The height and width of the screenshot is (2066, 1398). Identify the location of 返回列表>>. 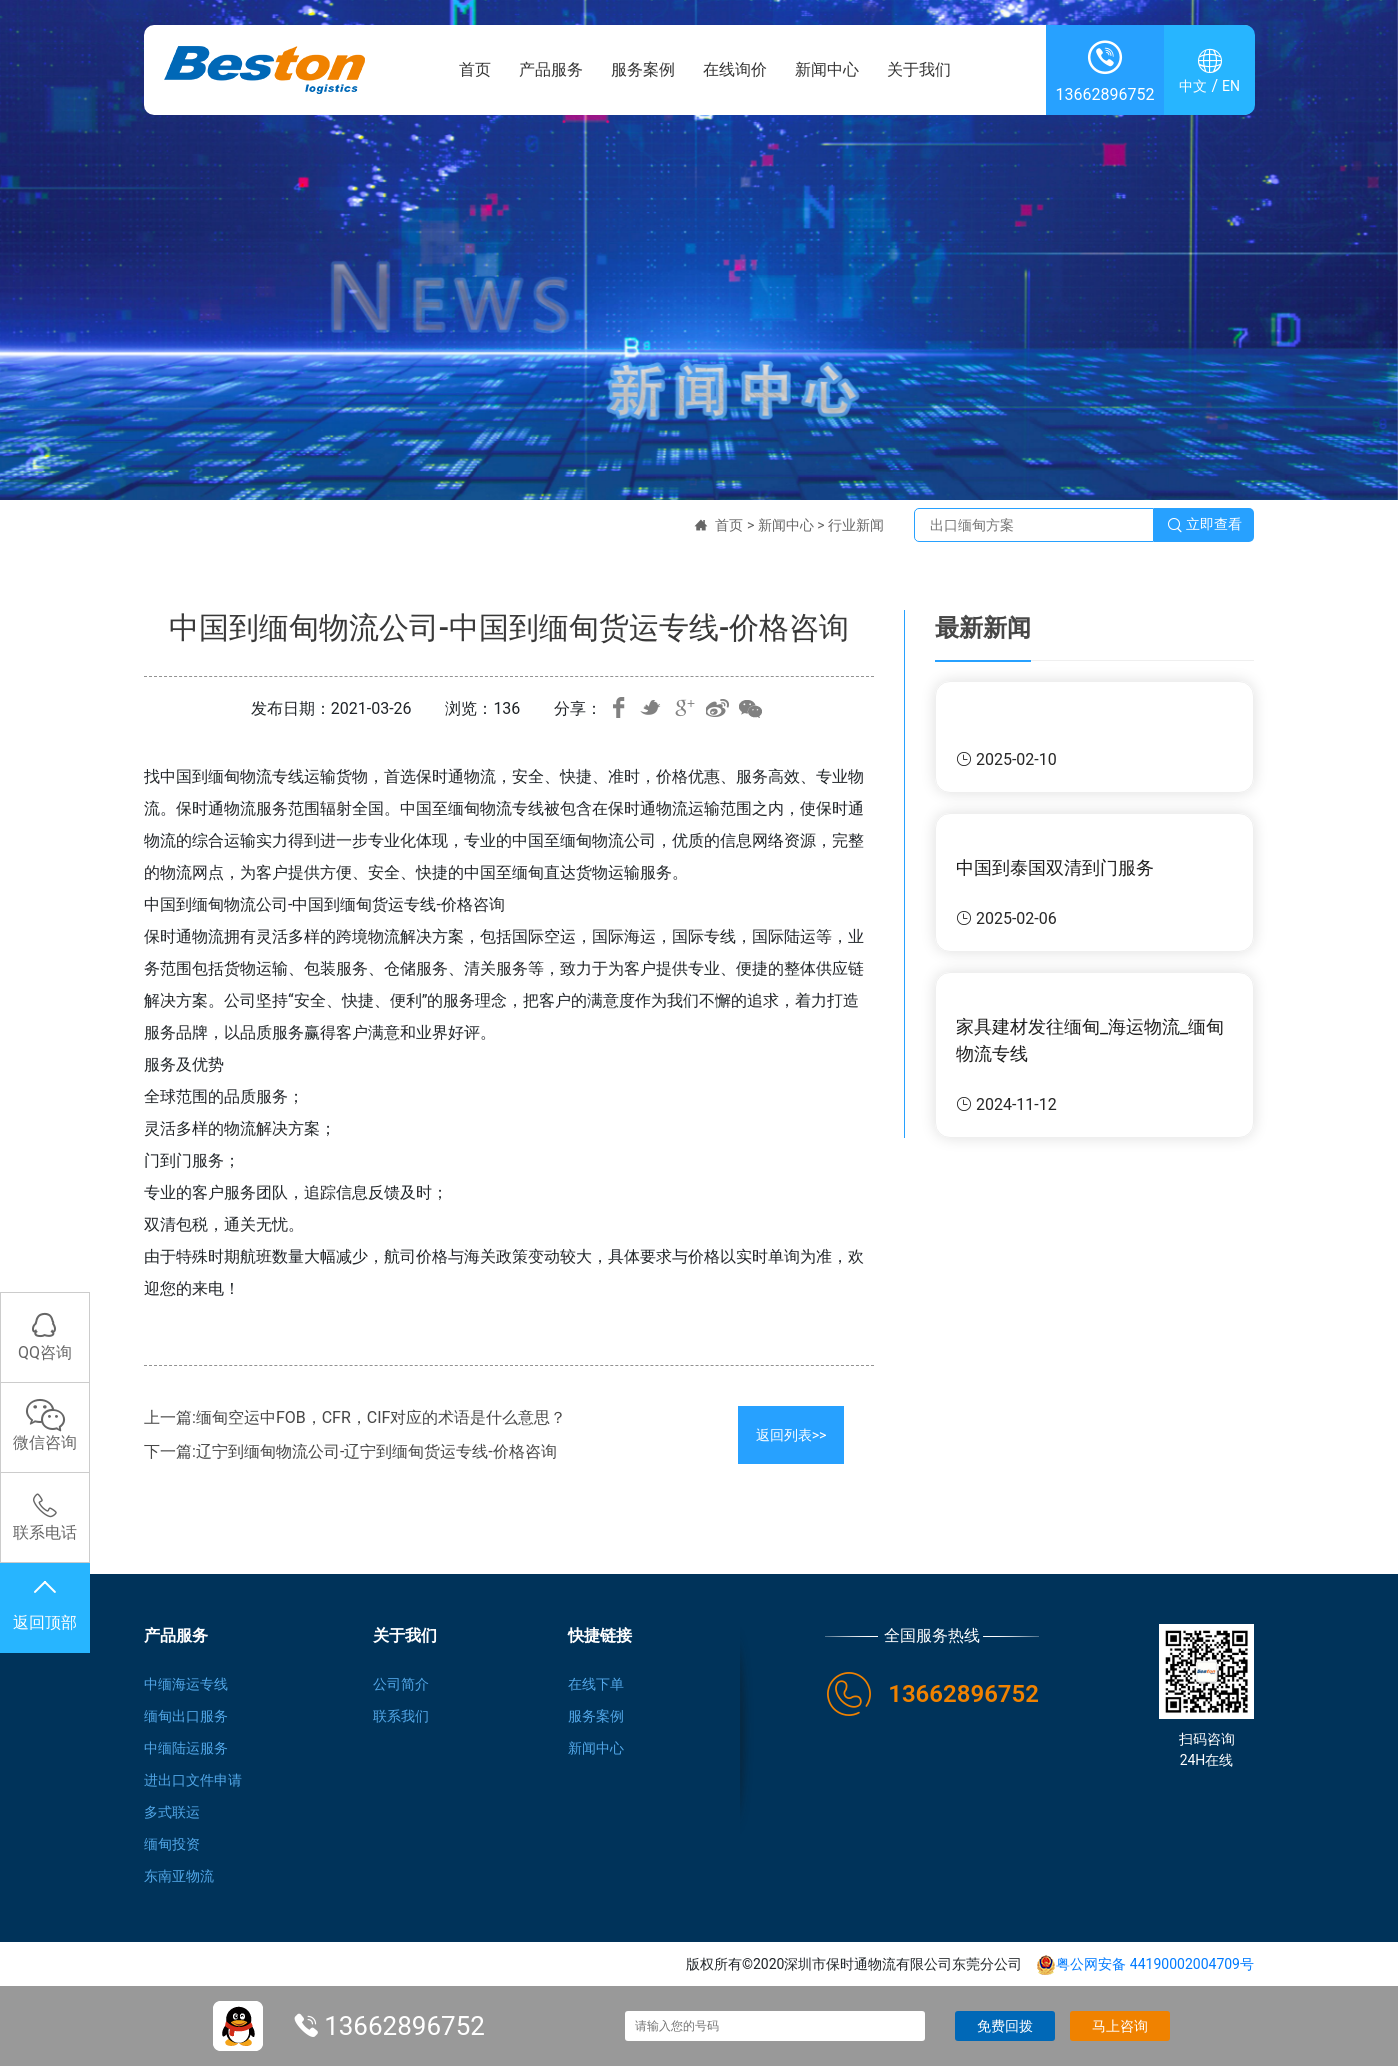
(791, 1435).